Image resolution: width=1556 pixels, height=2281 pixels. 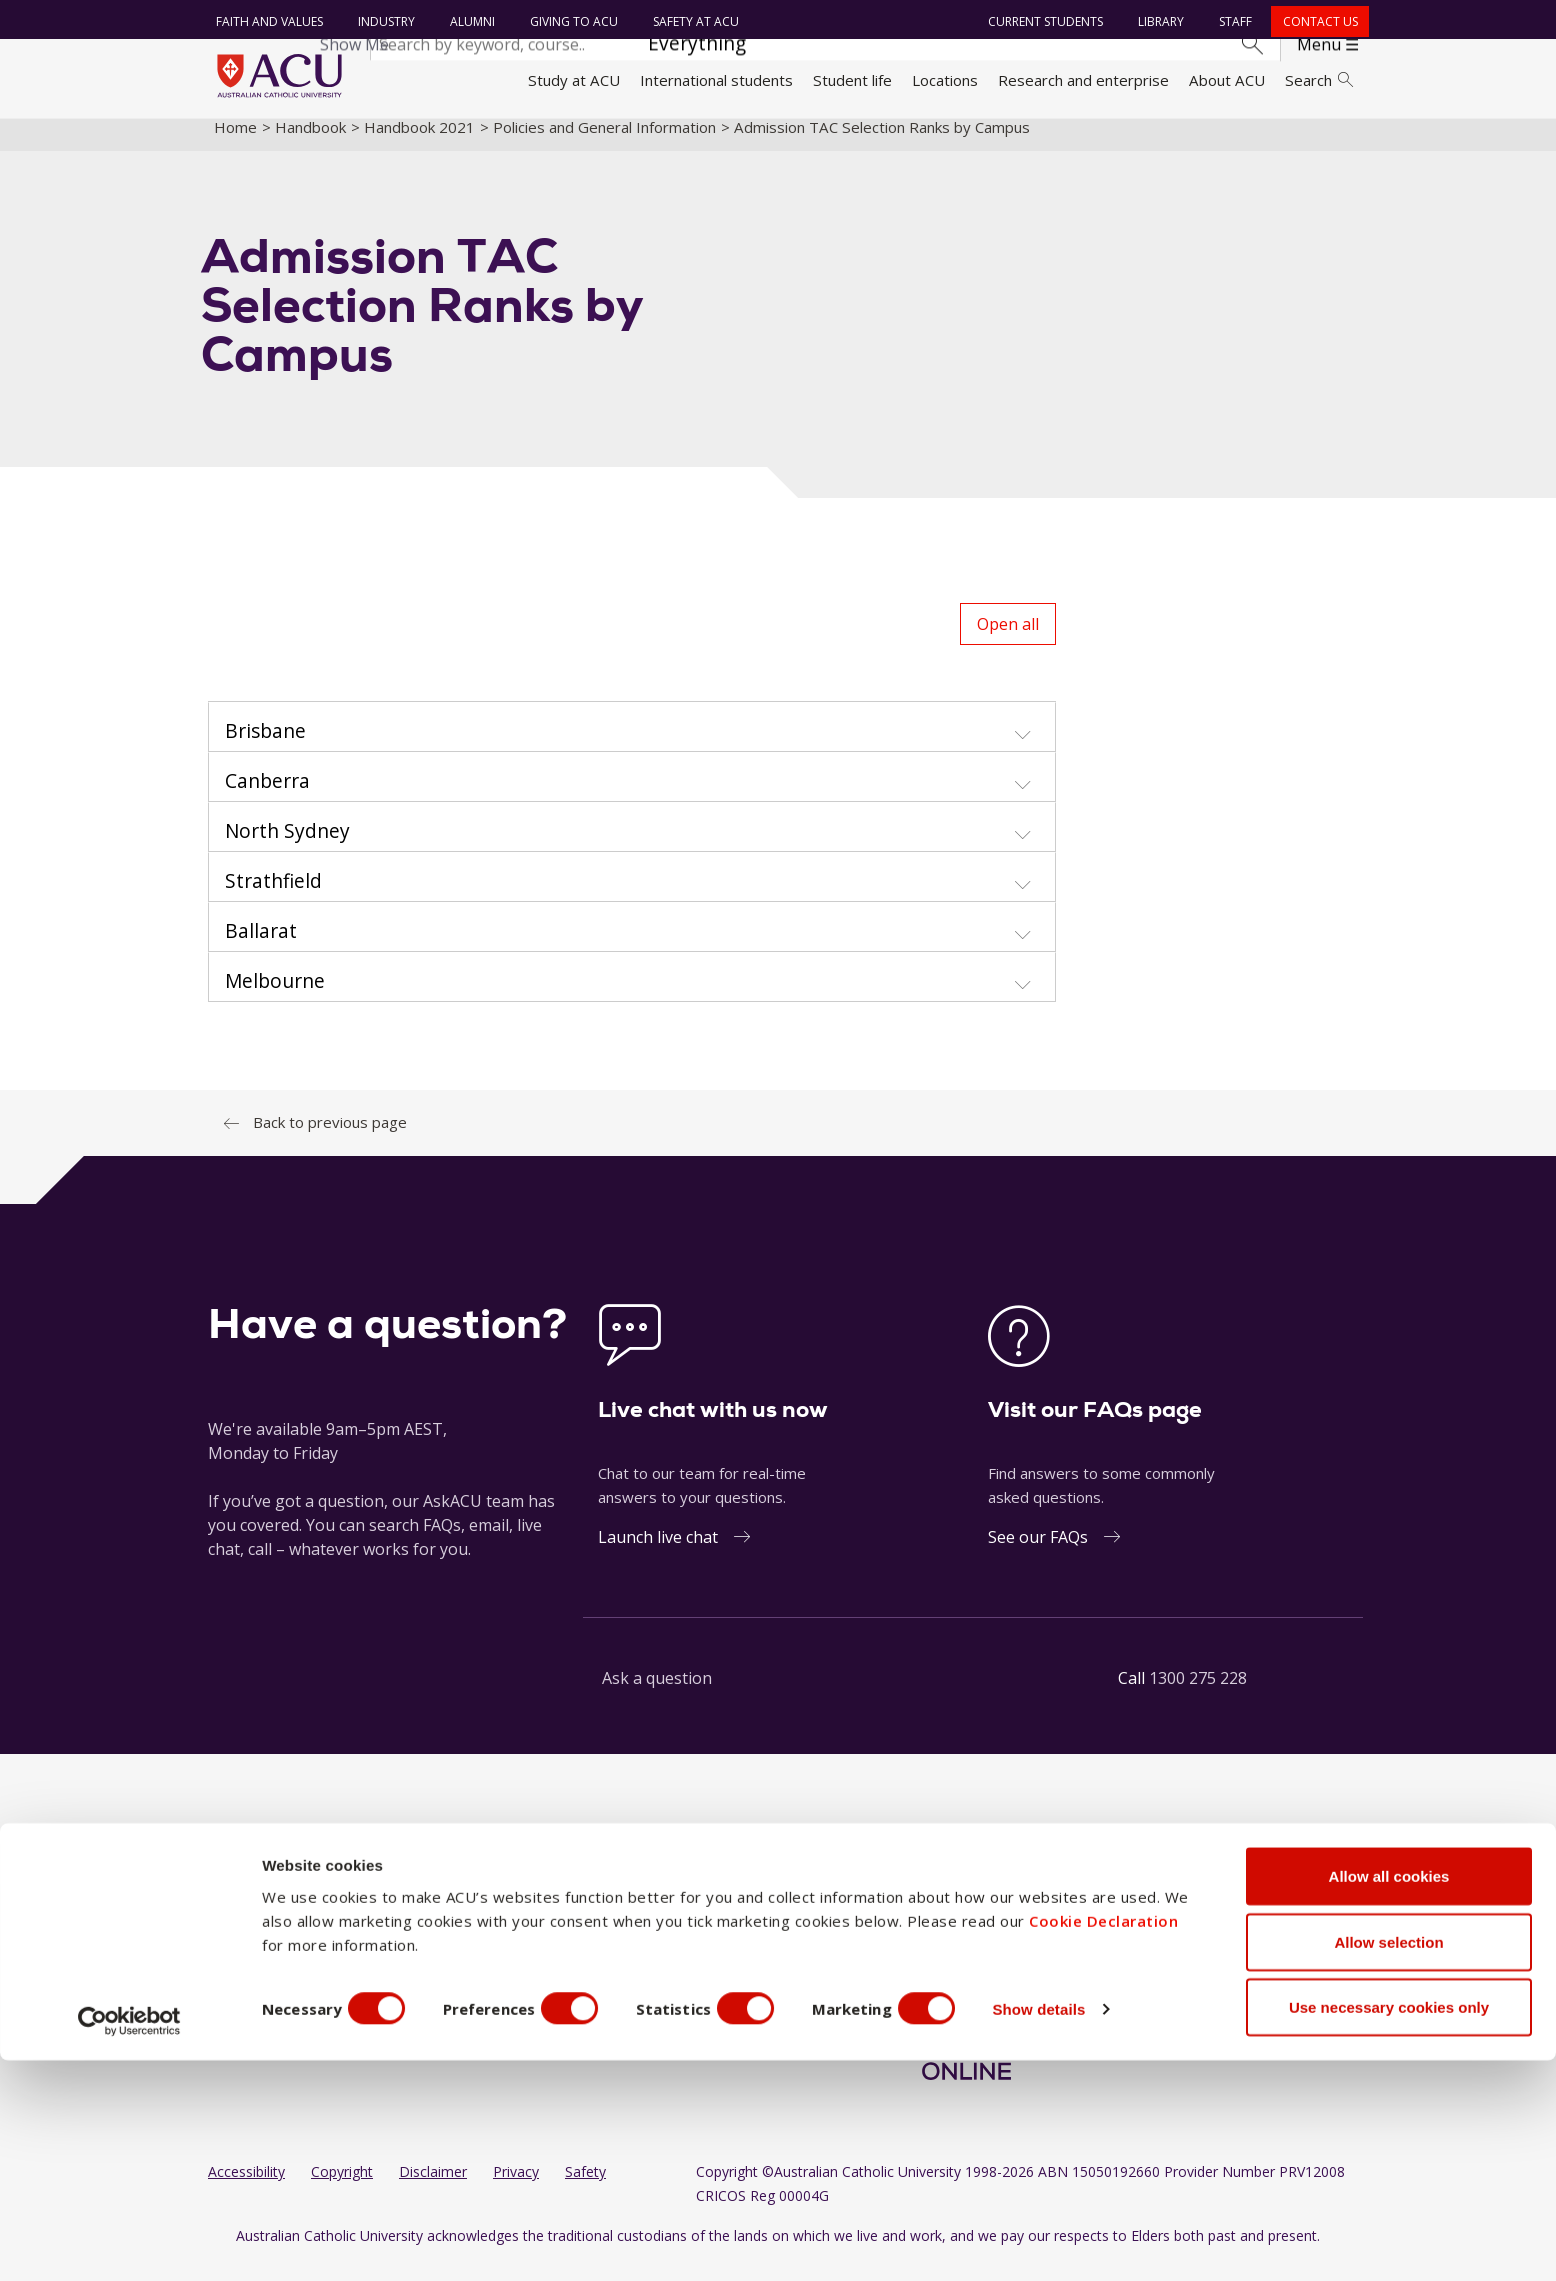 What do you see at coordinates (692, 21) in the screenshot?
I see `Safety at ACU` at bounding box center [692, 21].